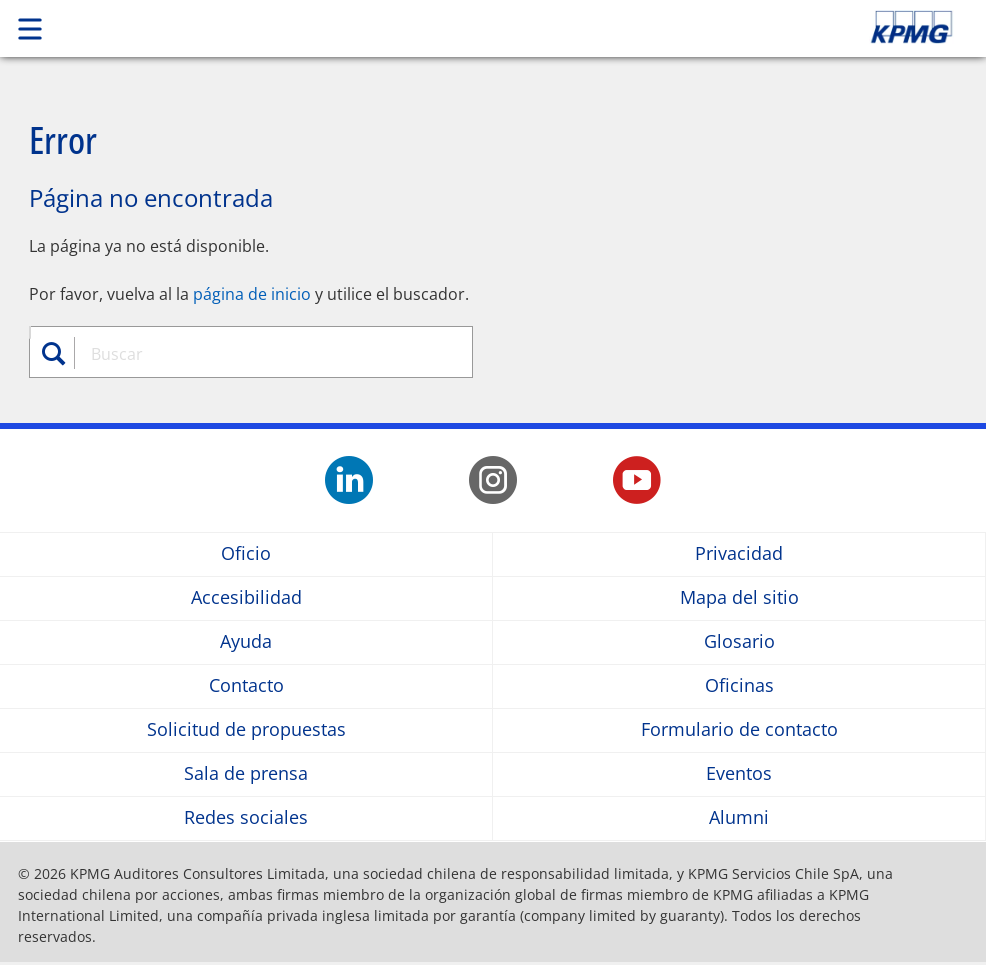 The image size is (986, 965). What do you see at coordinates (246, 642) in the screenshot?
I see `Ayuda` at bounding box center [246, 642].